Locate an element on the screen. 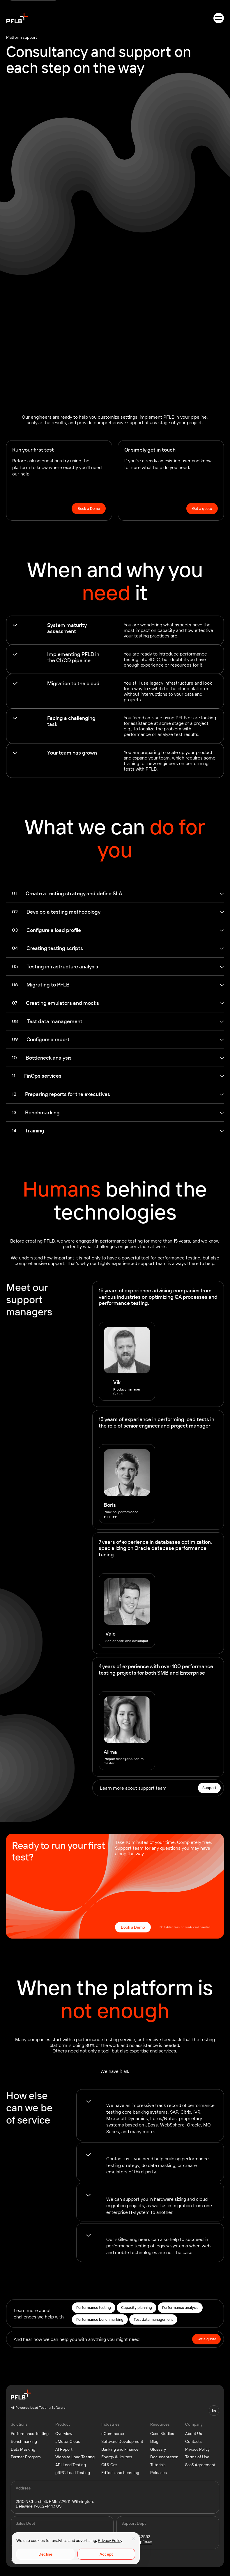 Image resolution: width=230 pixels, height=2576 pixels. EdTech and Learning is located at coordinates (120, 2472).